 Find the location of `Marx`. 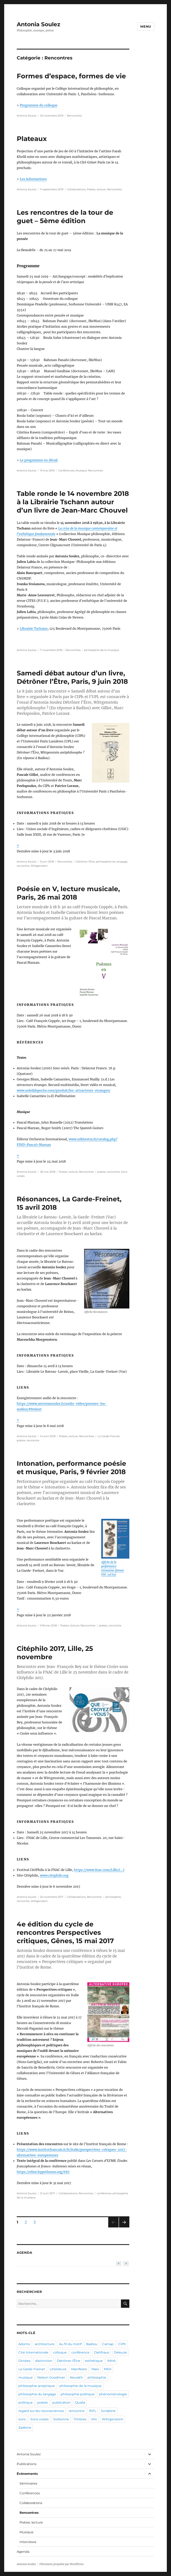

Marx is located at coordinates (95, 2369).